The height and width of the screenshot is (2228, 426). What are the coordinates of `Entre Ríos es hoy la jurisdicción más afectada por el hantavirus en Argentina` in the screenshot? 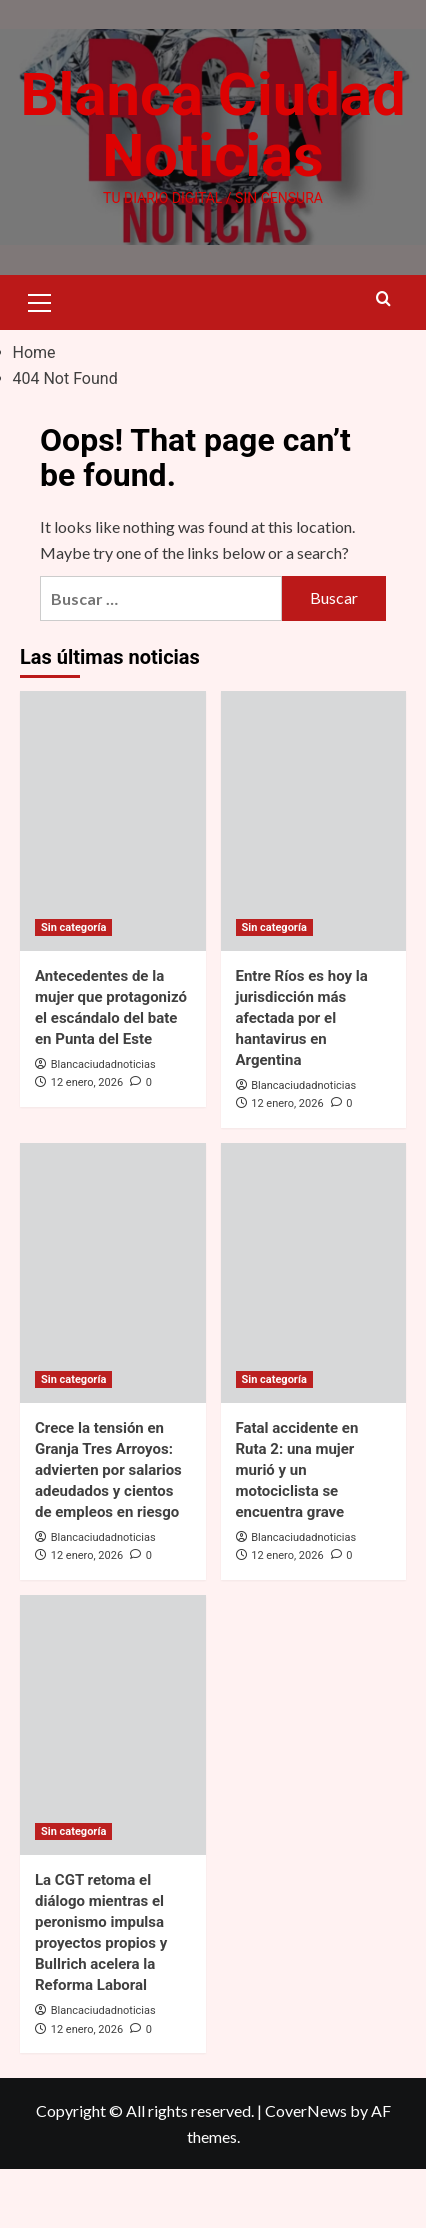 It's located at (302, 1076).